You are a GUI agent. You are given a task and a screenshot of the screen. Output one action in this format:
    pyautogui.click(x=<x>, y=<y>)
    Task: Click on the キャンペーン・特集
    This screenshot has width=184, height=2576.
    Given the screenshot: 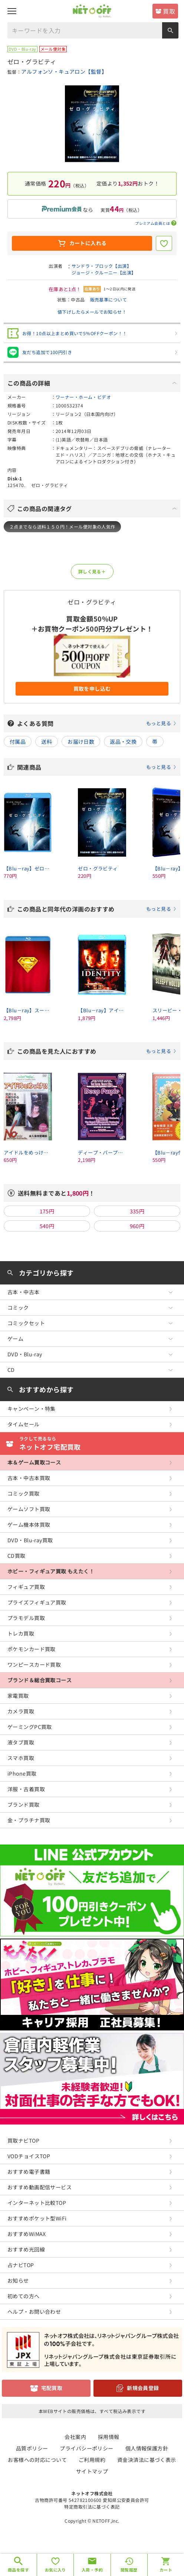 What is the action you would take?
    pyautogui.click(x=31, y=1408)
    